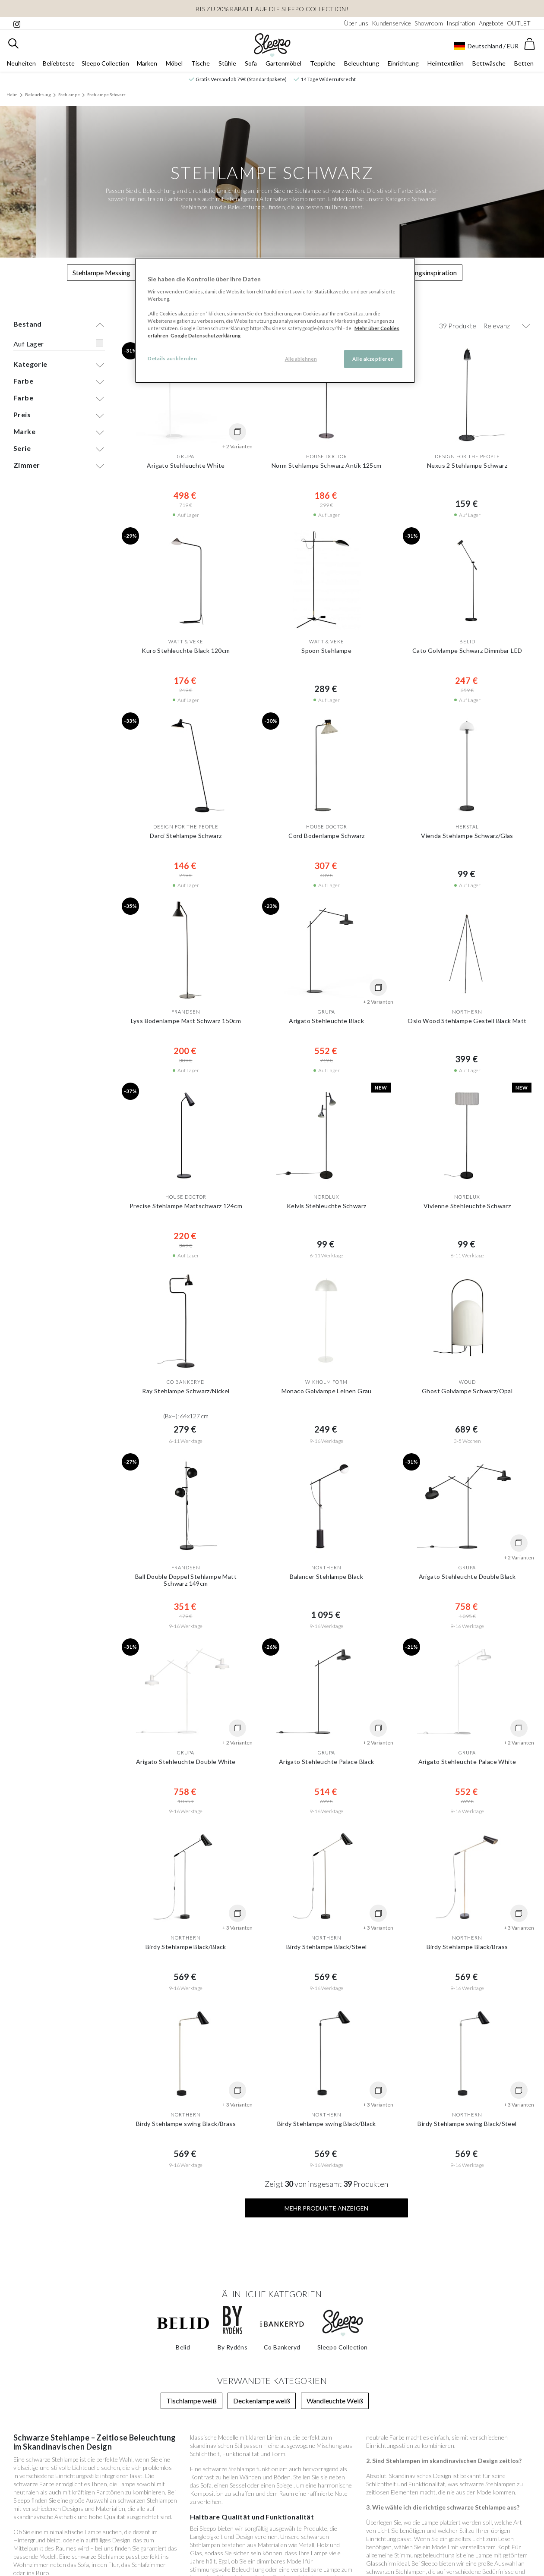  Describe the element at coordinates (460, 23) in the screenshot. I see `Inspiration` at that location.